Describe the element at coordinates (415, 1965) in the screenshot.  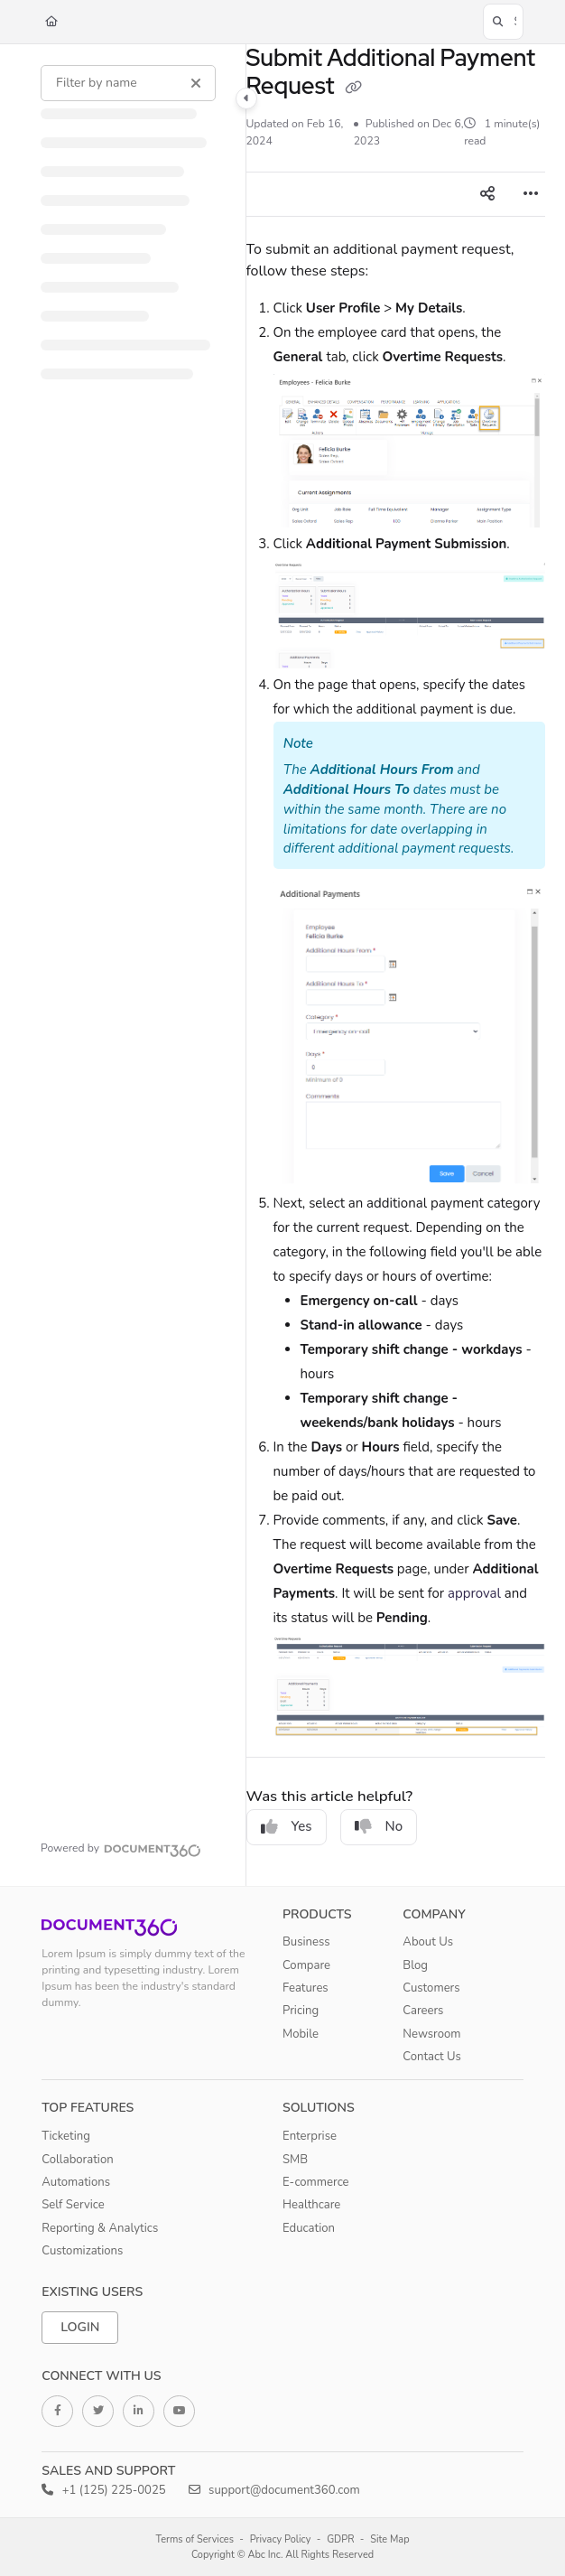
I see `Blog` at that location.